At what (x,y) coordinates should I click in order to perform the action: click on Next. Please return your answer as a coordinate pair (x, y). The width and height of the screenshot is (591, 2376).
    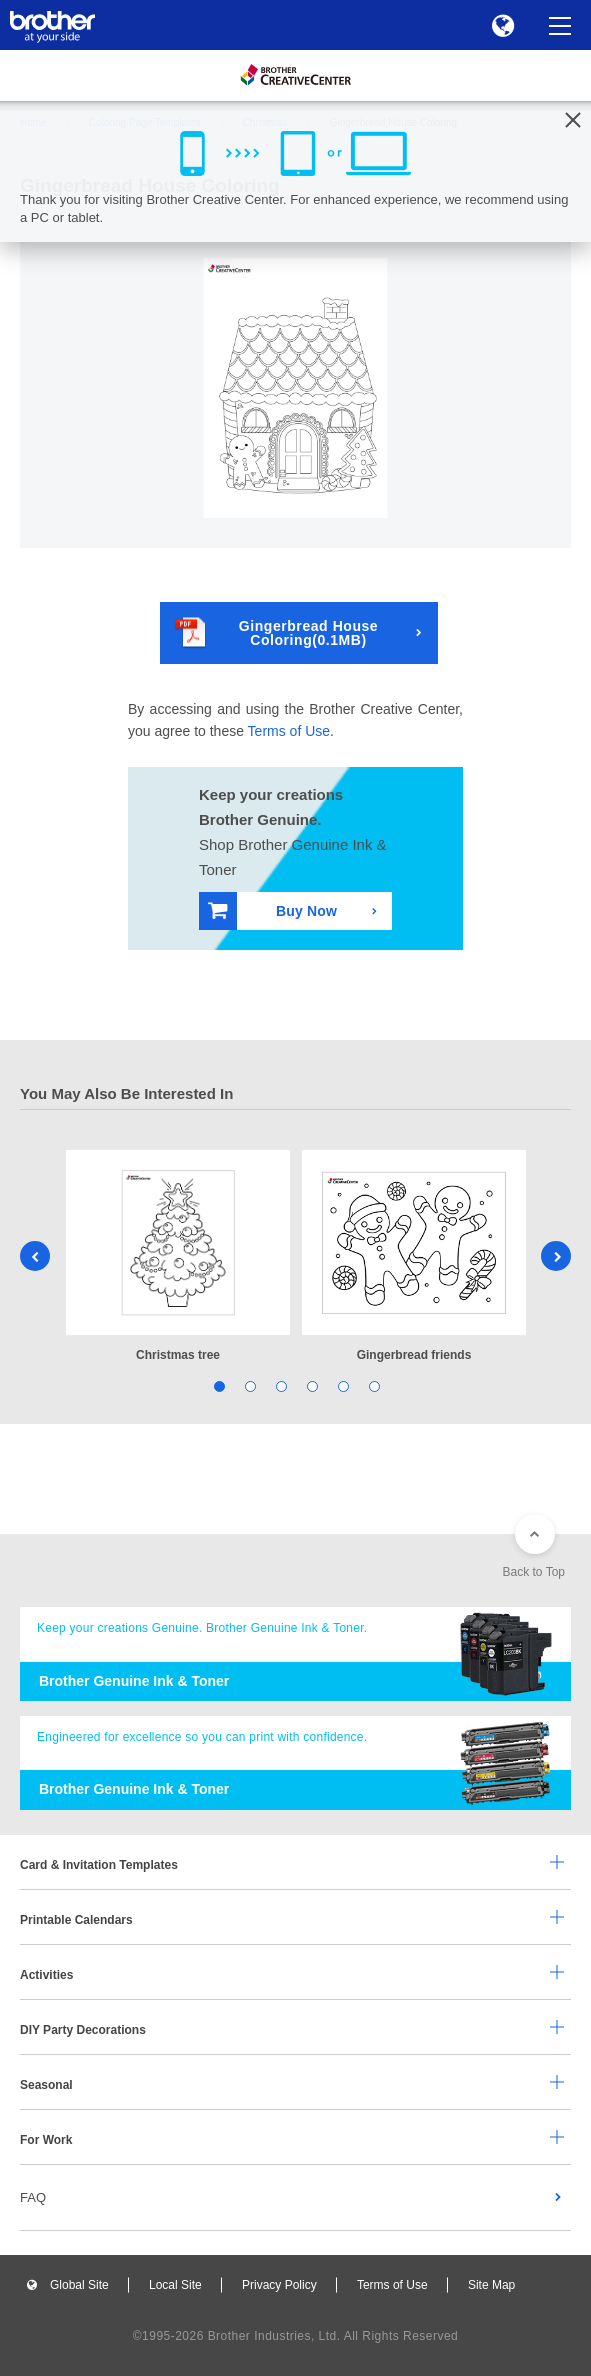
    Looking at the image, I should click on (556, 1256).